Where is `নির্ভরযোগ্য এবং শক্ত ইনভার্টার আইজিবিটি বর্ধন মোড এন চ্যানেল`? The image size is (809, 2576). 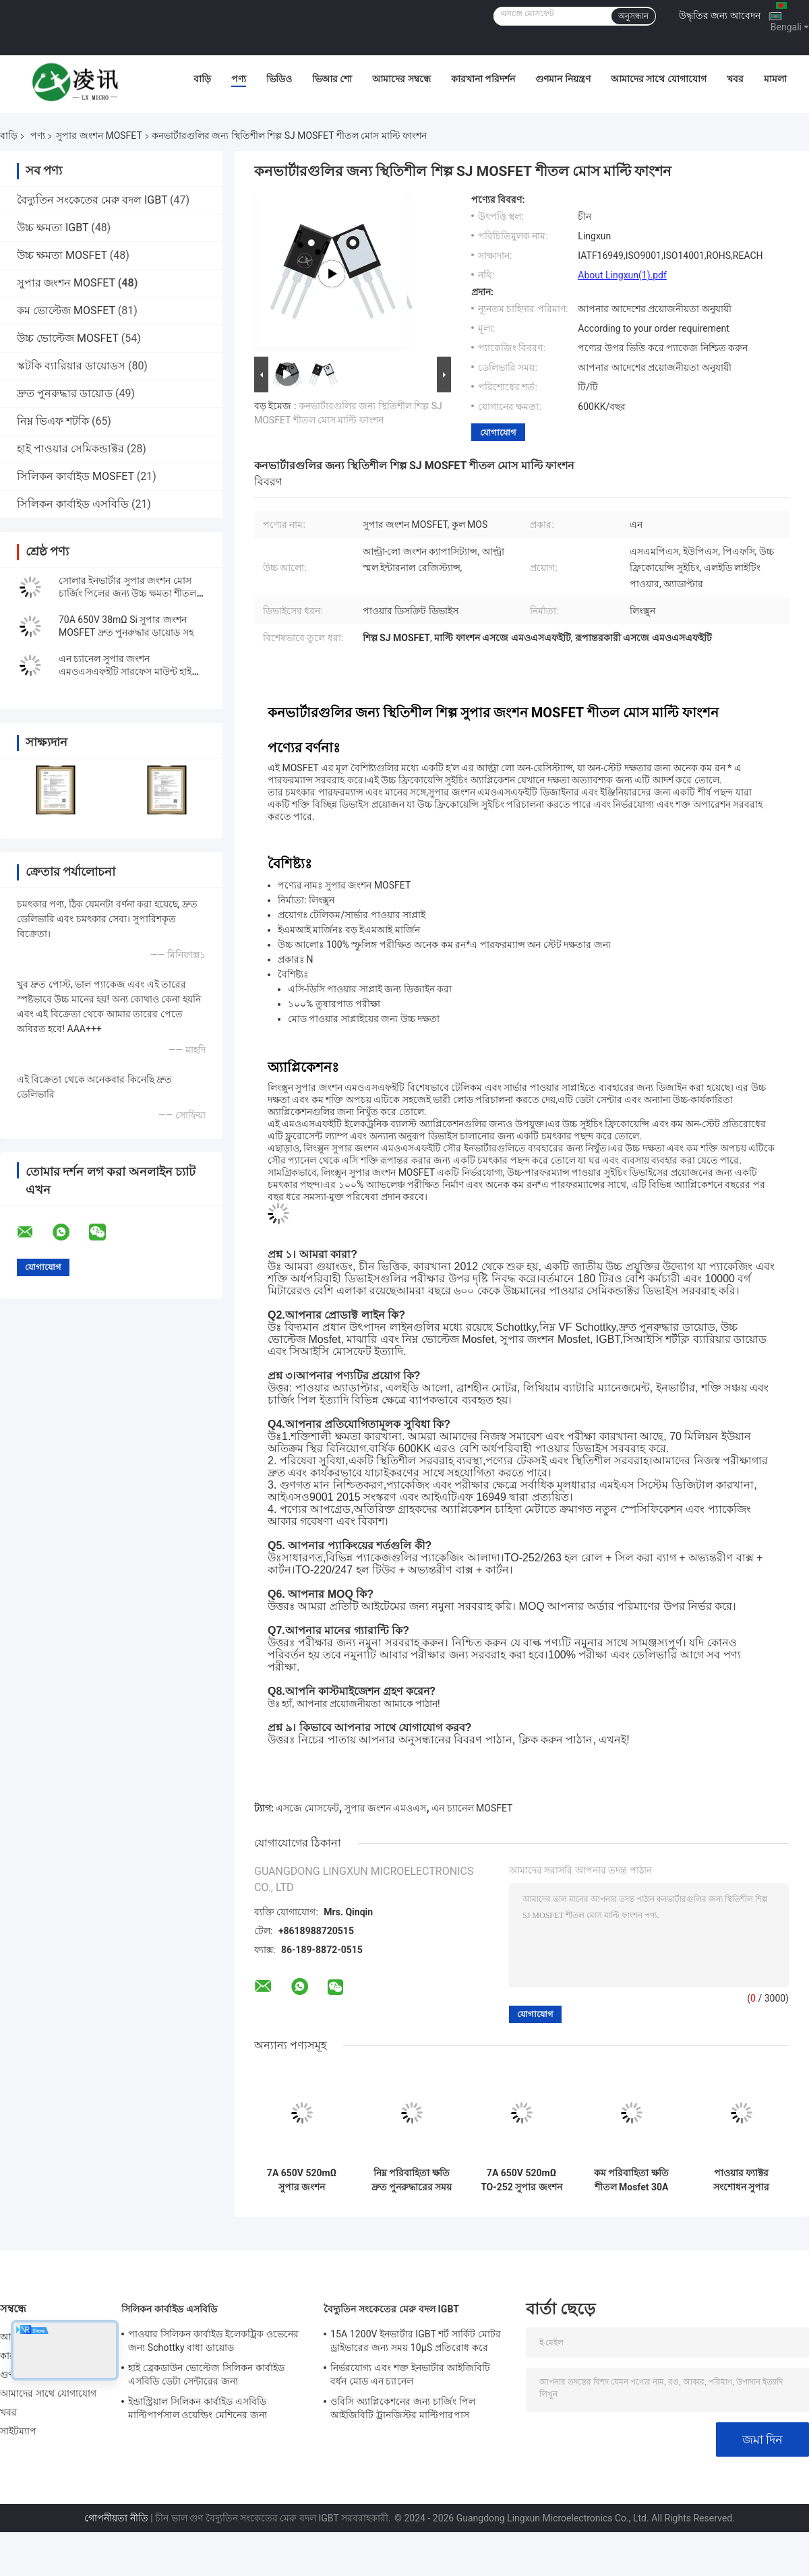 নির্ভরযোগ্য এবং শক্ত ইনভার্টার আইজিবিটি বর্ধন মোড এন চ্যানেল is located at coordinates (410, 2374).